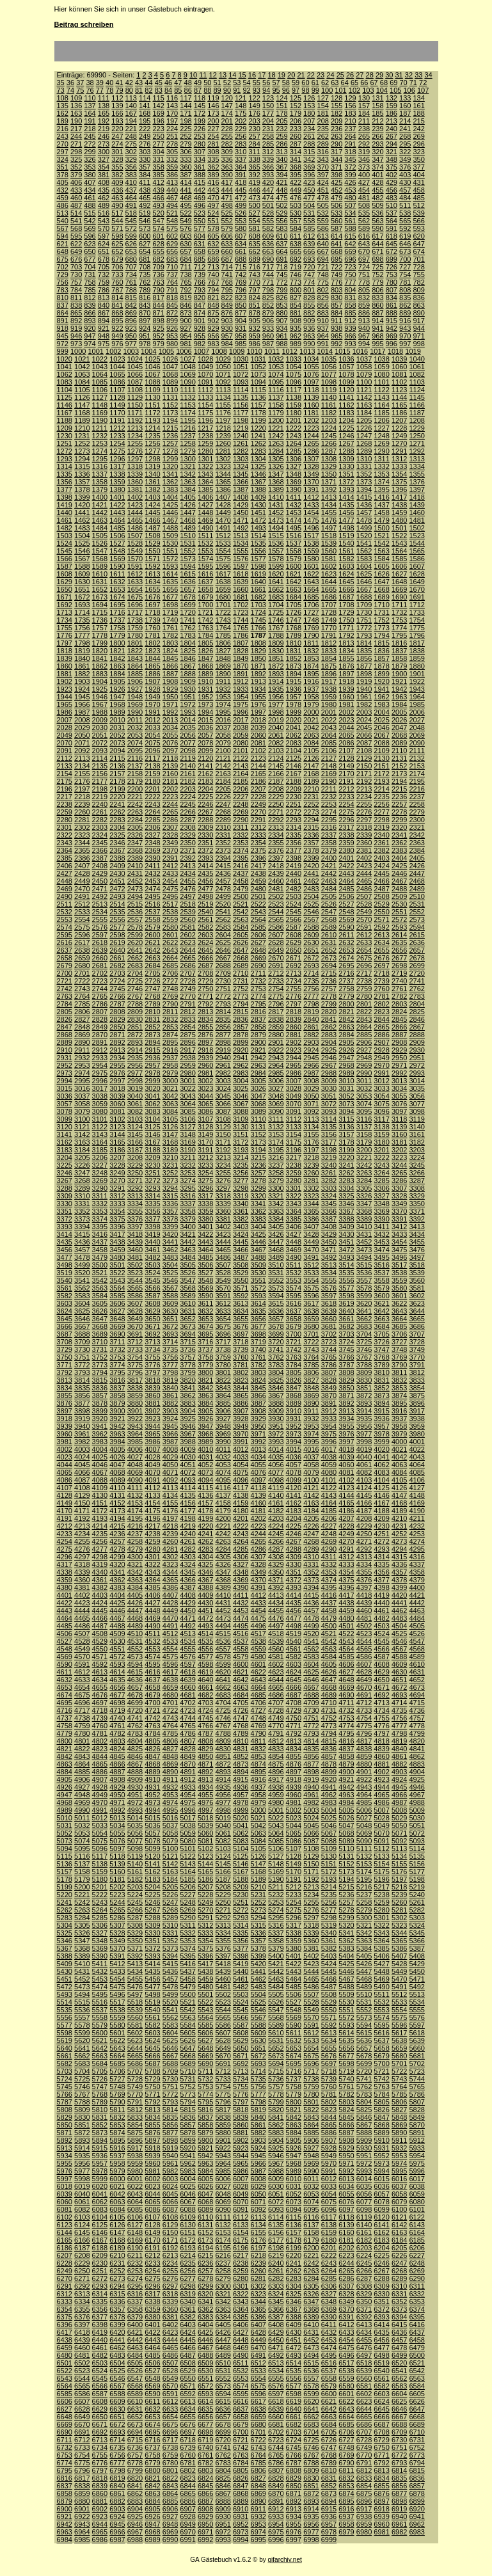 This screenshot has width=492, height=2576. I want to click on 3837, so click(117, 1388).